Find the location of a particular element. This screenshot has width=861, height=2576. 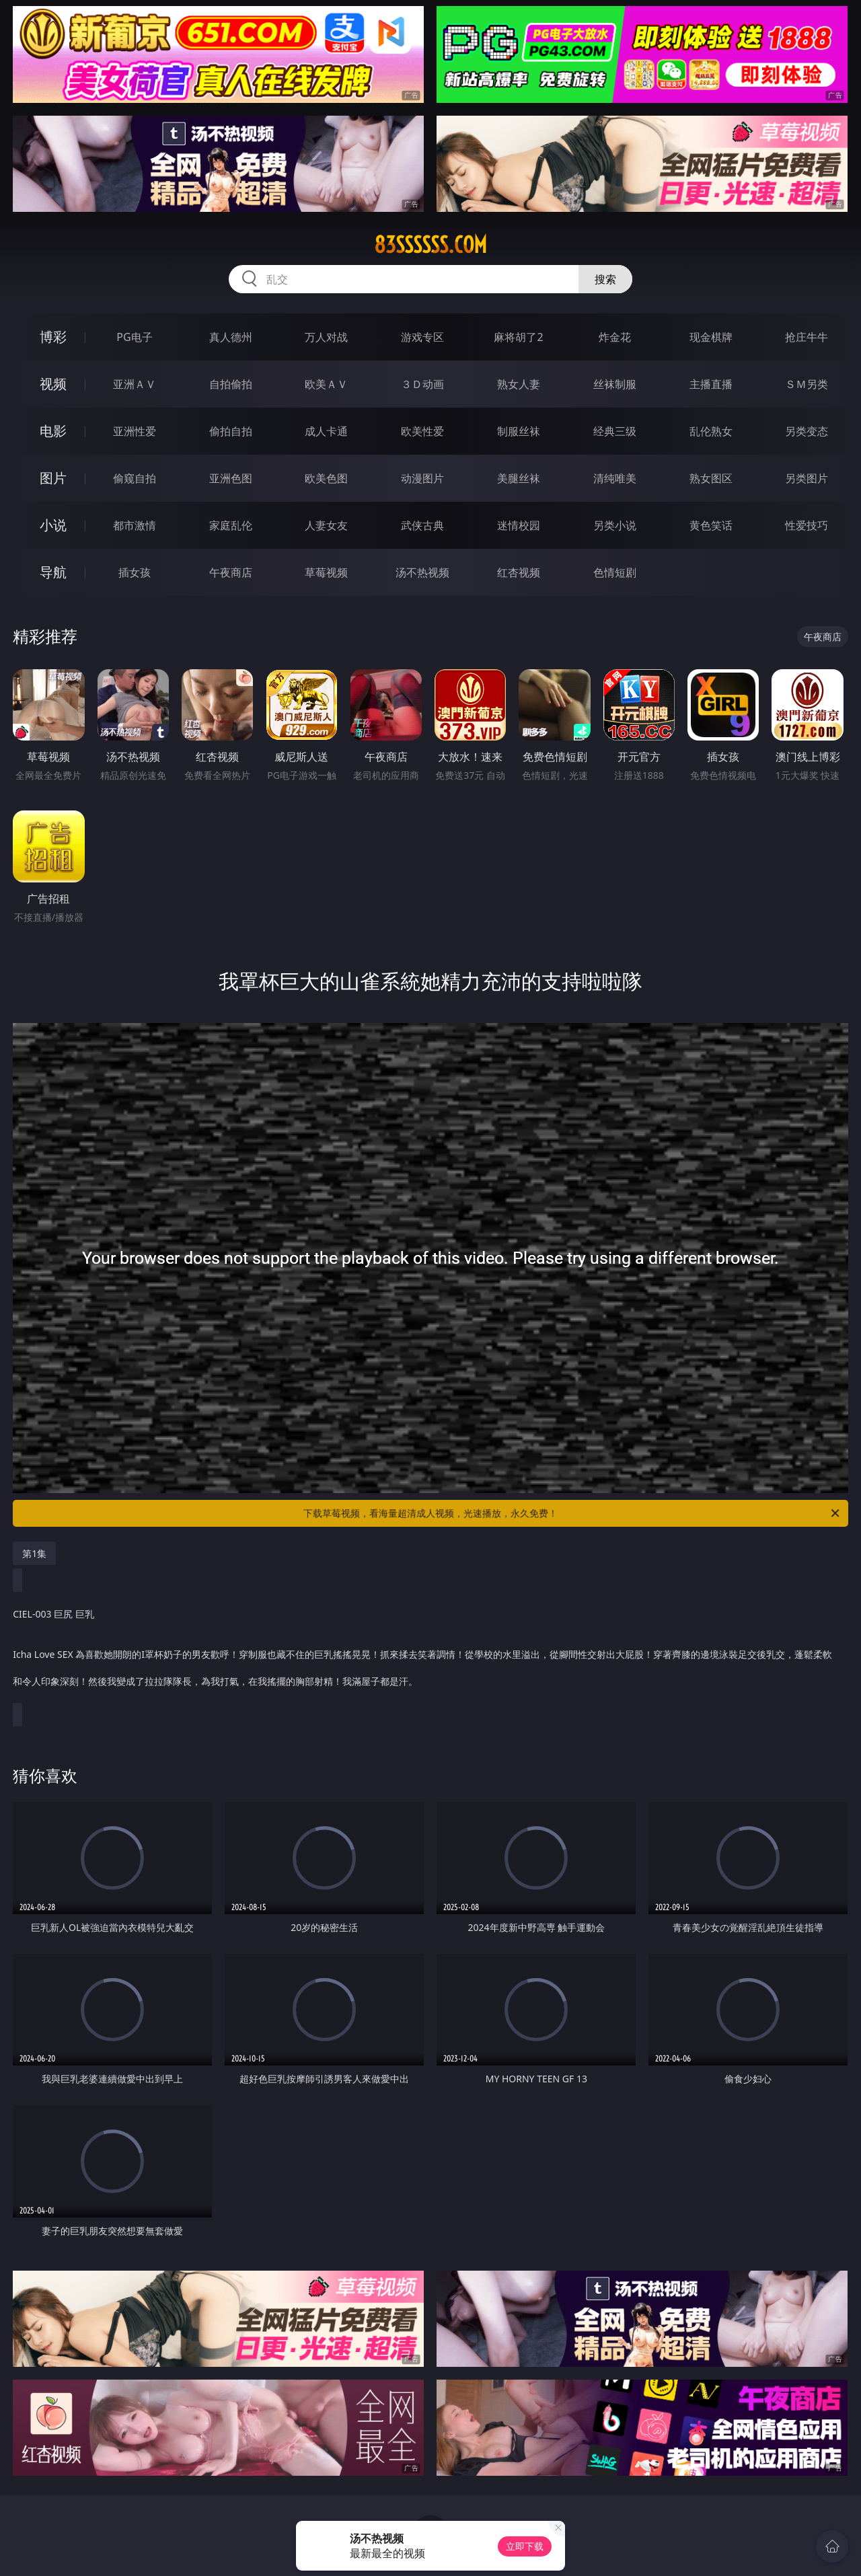

武侠古典 is located at coordinates (422, 525).